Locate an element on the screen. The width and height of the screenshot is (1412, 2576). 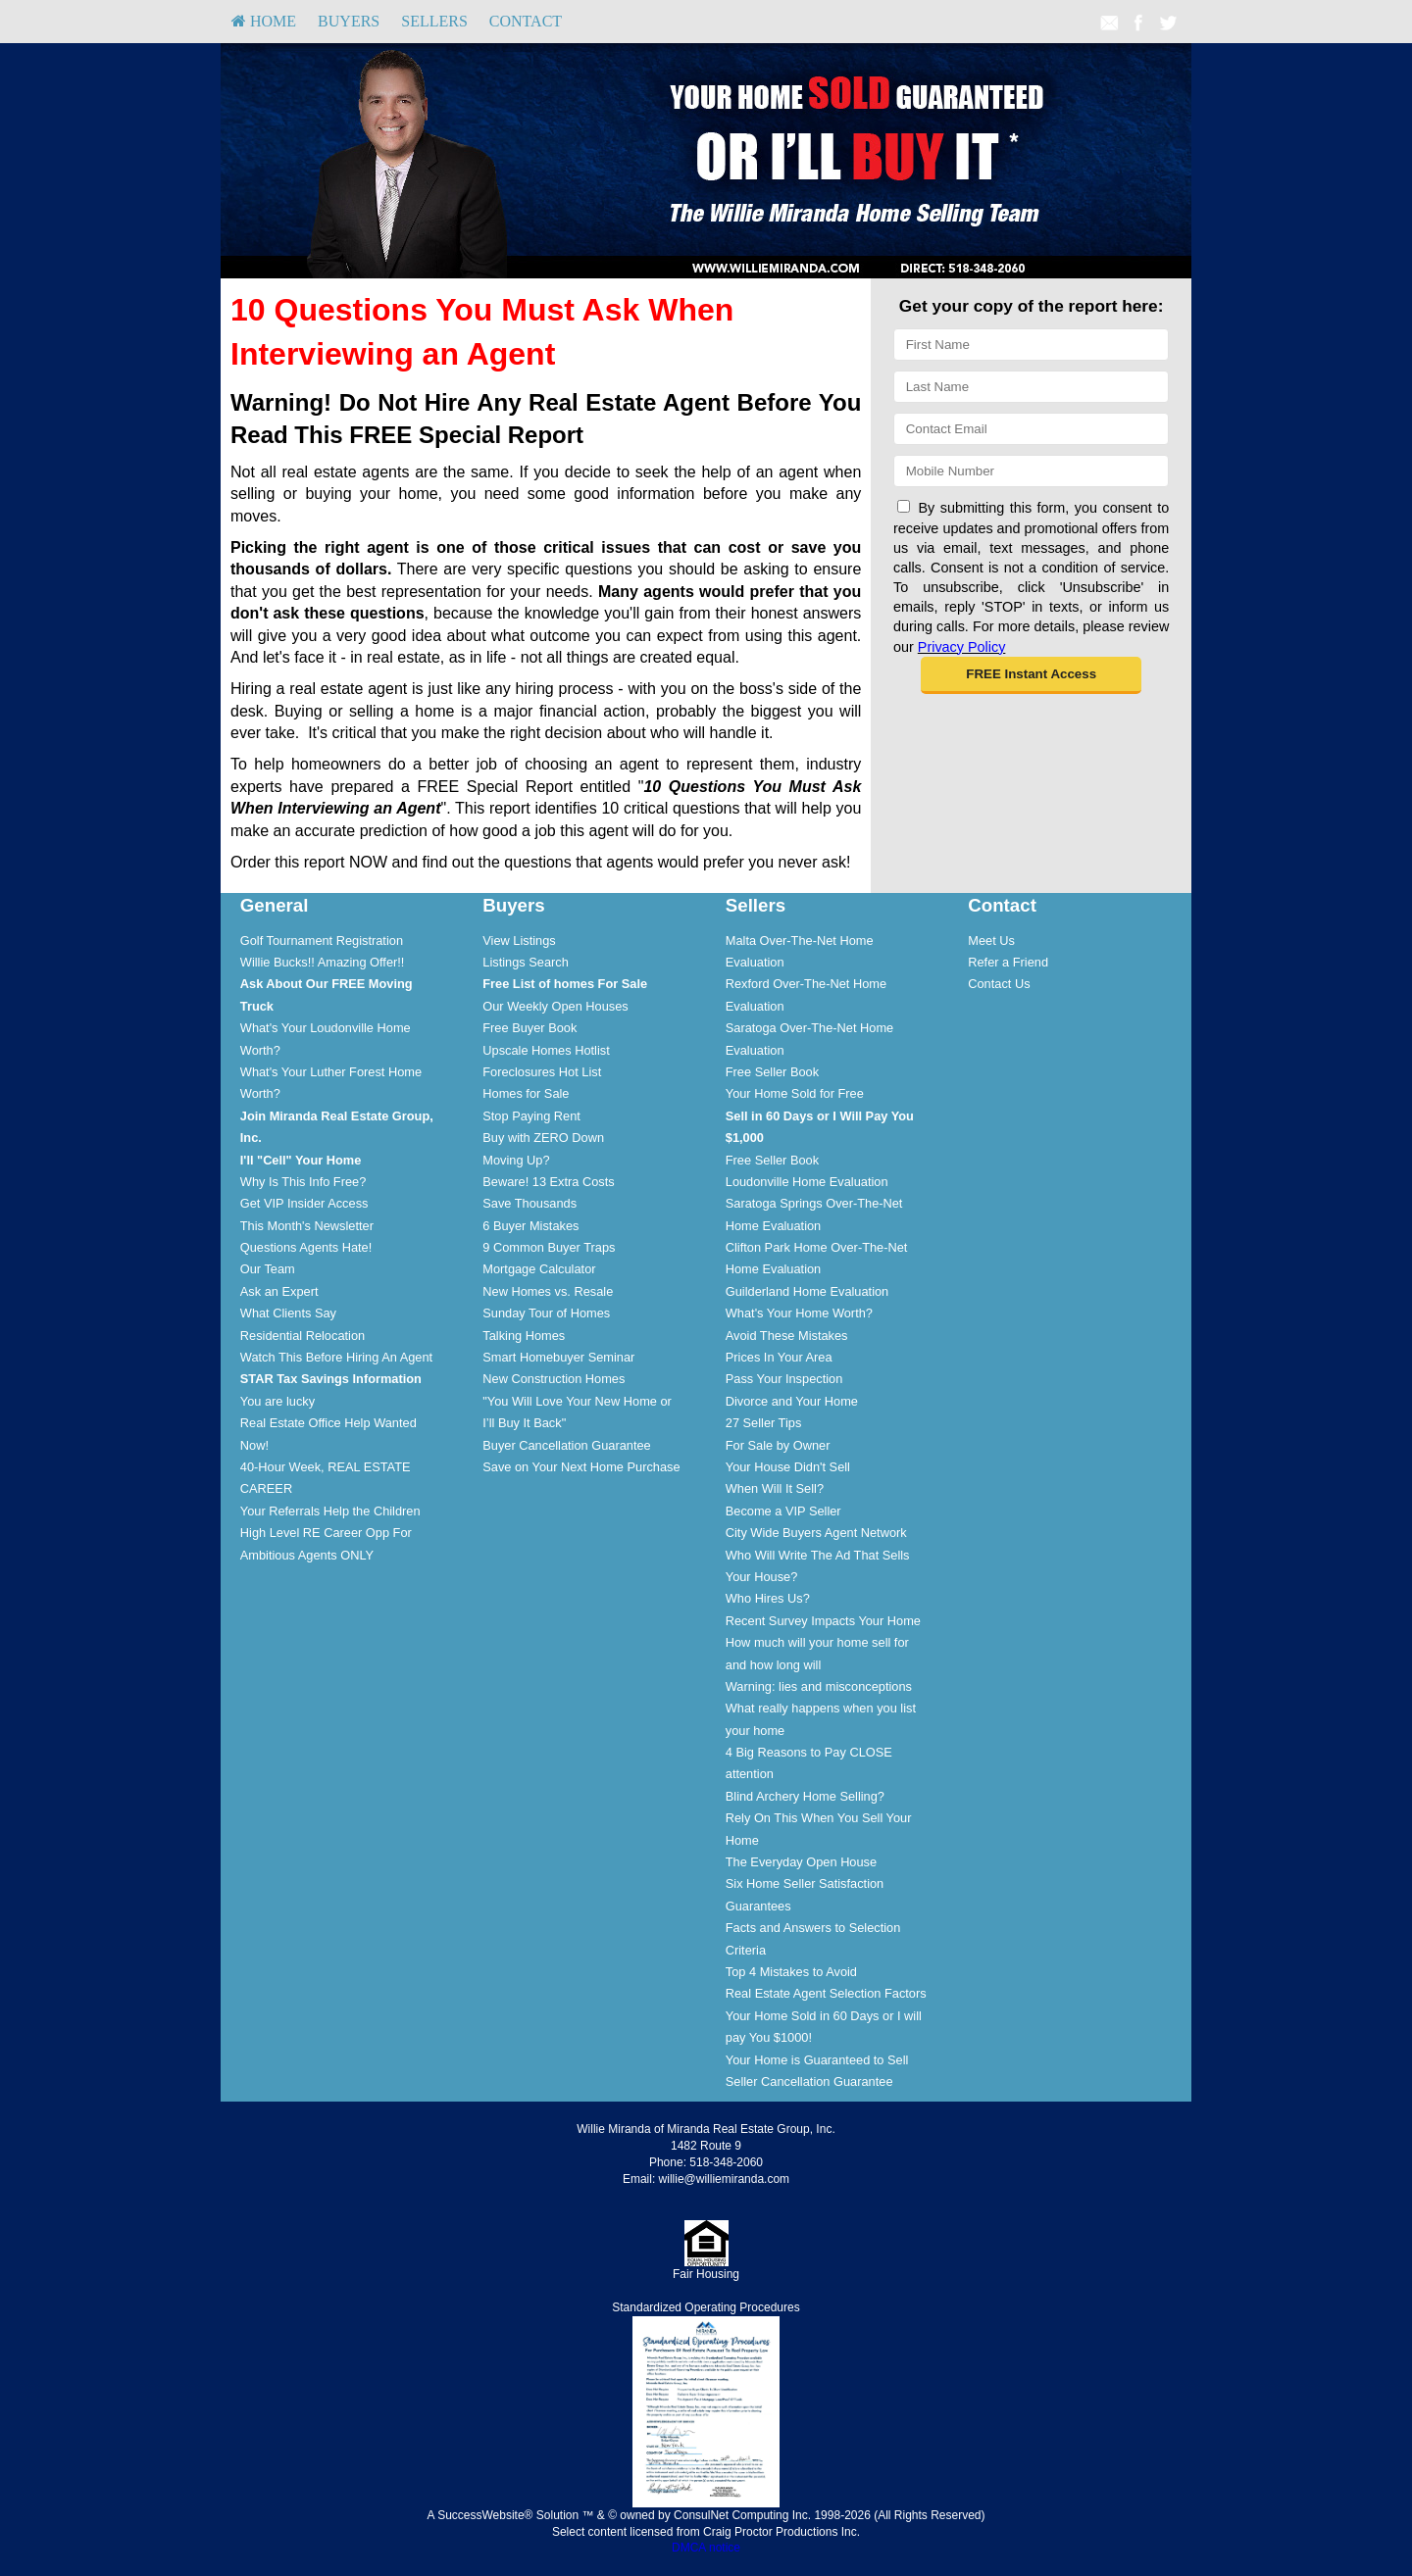
Beware! 13 Extra Costs is located at coordinates (548, 1181).